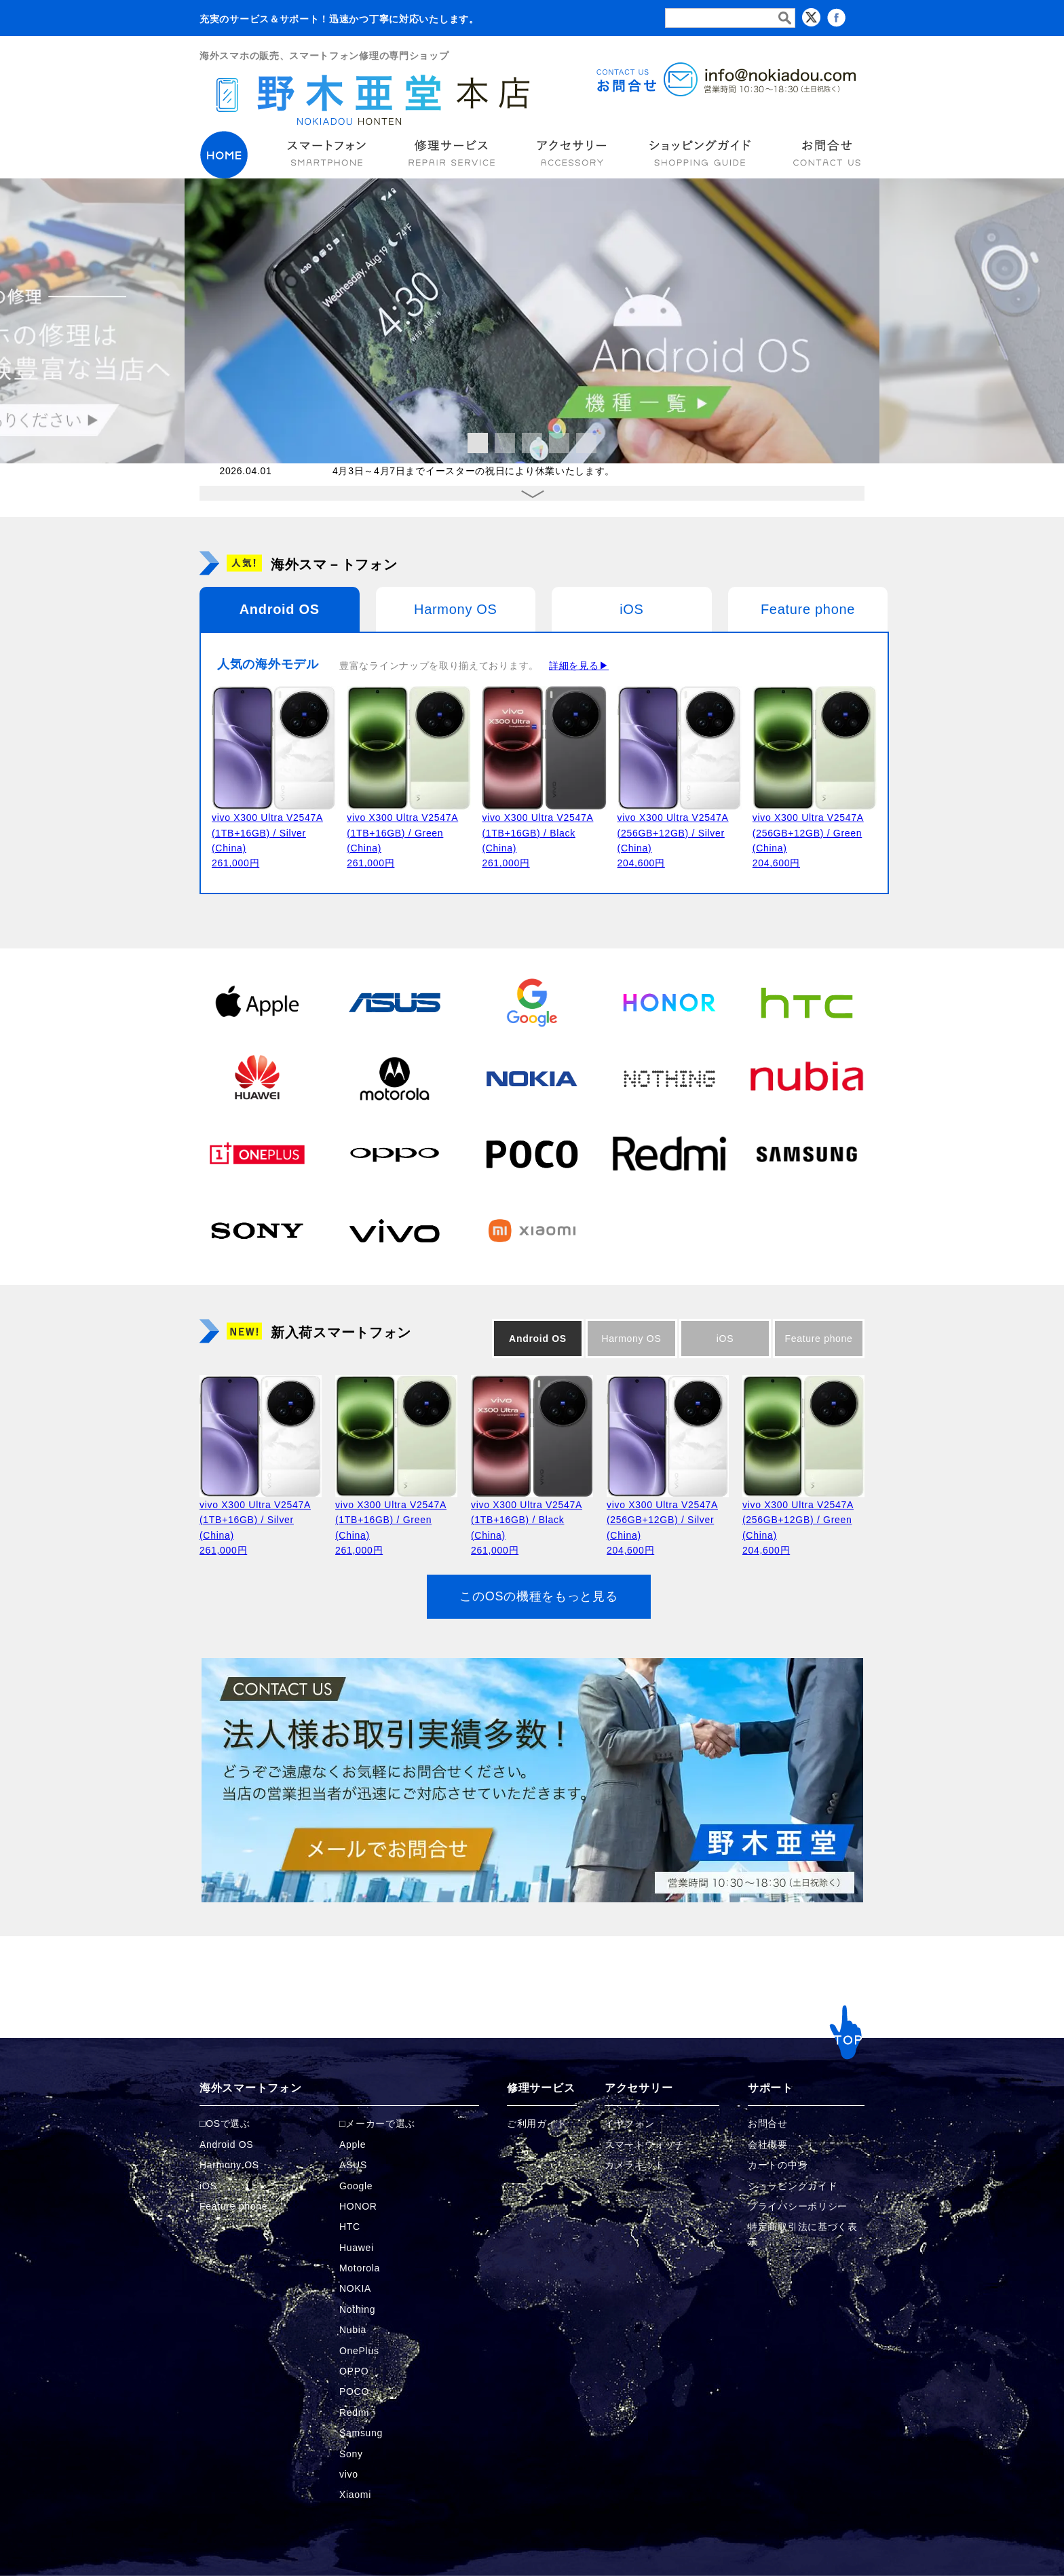 The width and height of the screenshot is (1064, 2576). What do you see at coordinates (541, 2088) in the screenshot?
I see `修理サービス` at bounding box center [541, 2088].